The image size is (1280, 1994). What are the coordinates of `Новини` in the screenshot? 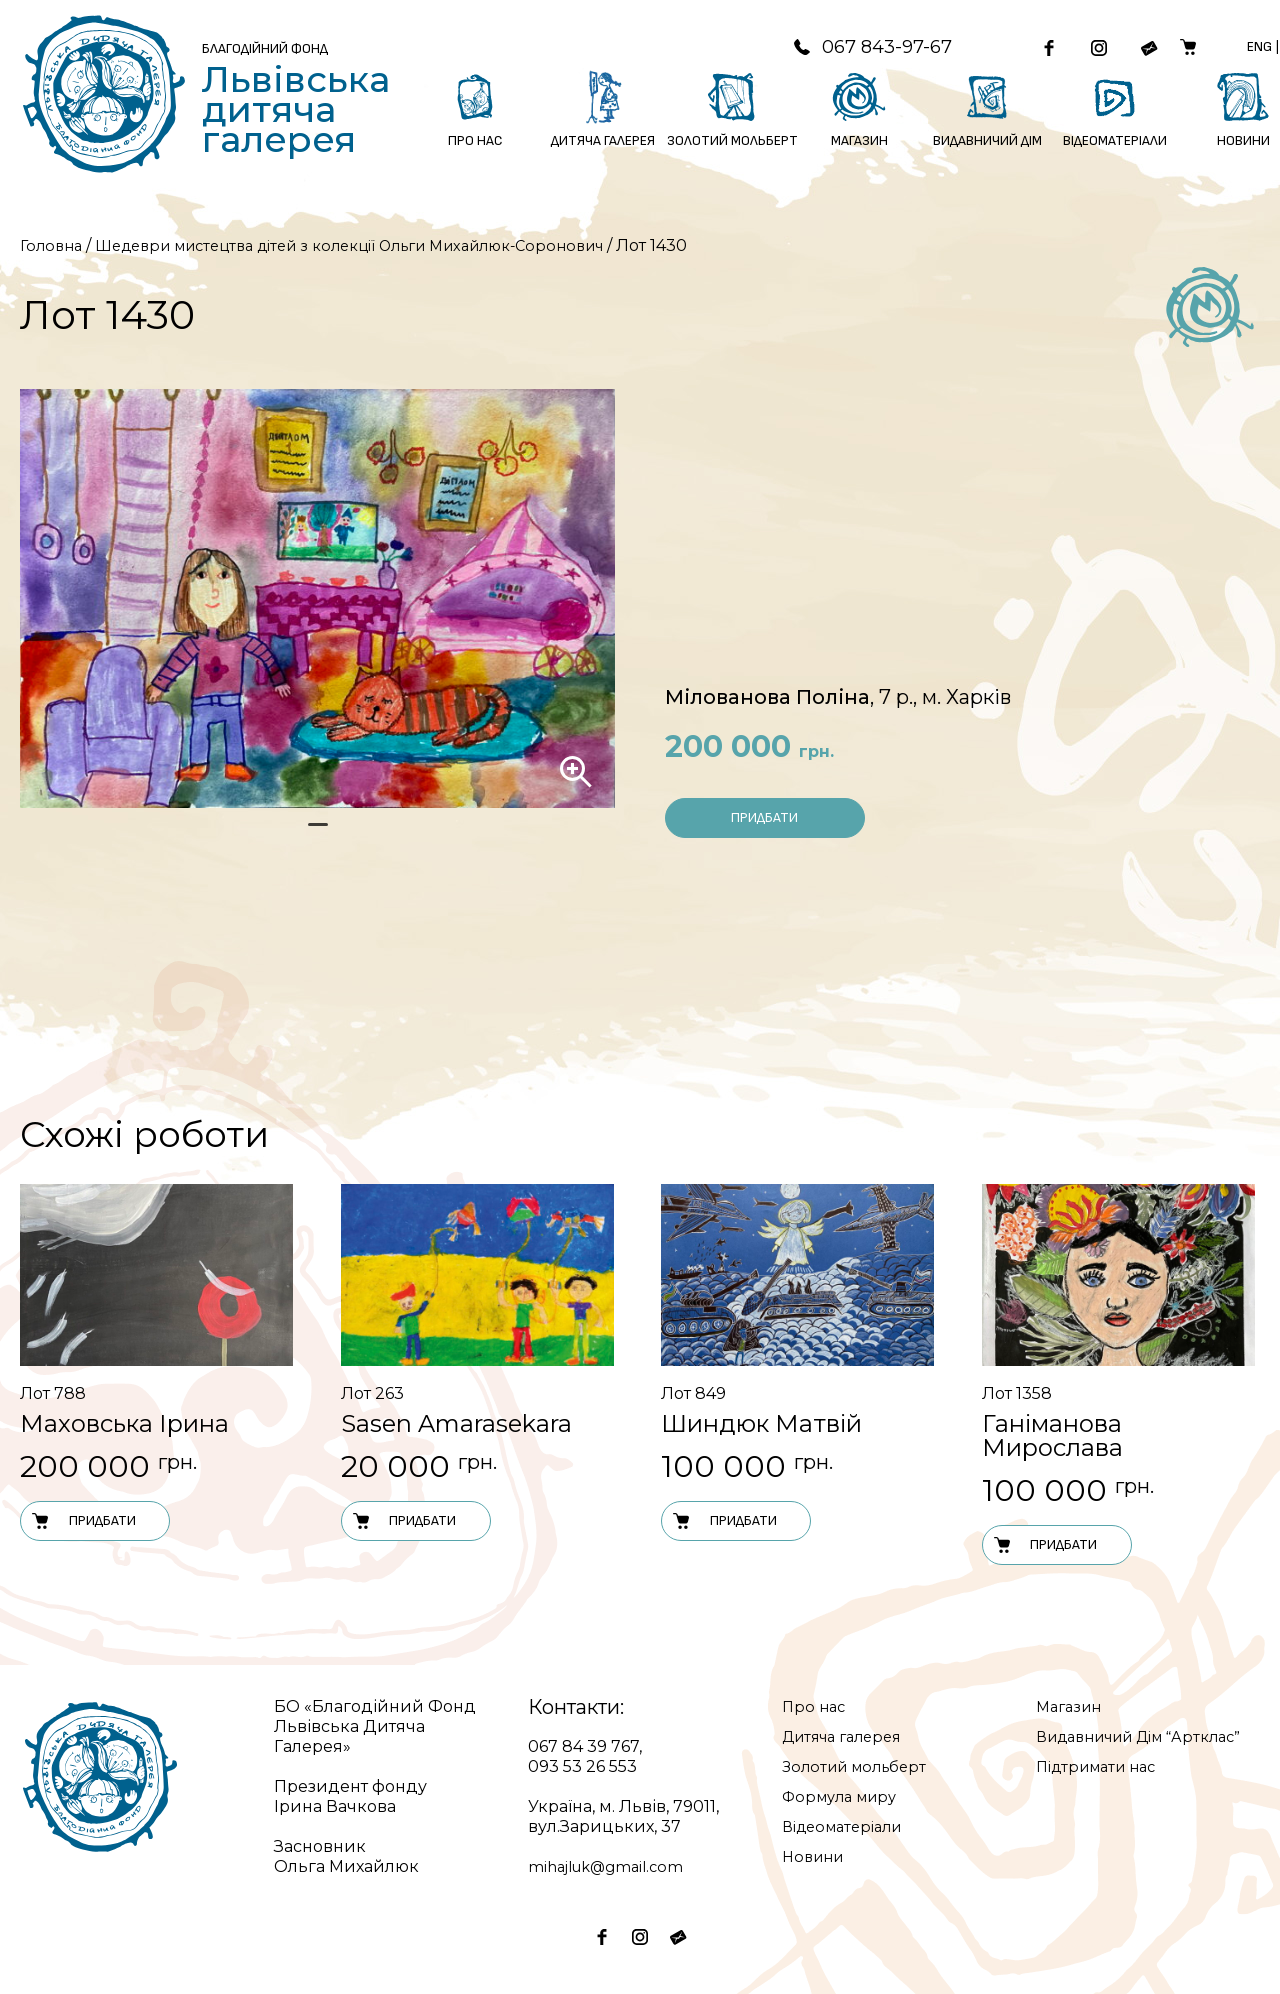 It's located at (816, 1856).